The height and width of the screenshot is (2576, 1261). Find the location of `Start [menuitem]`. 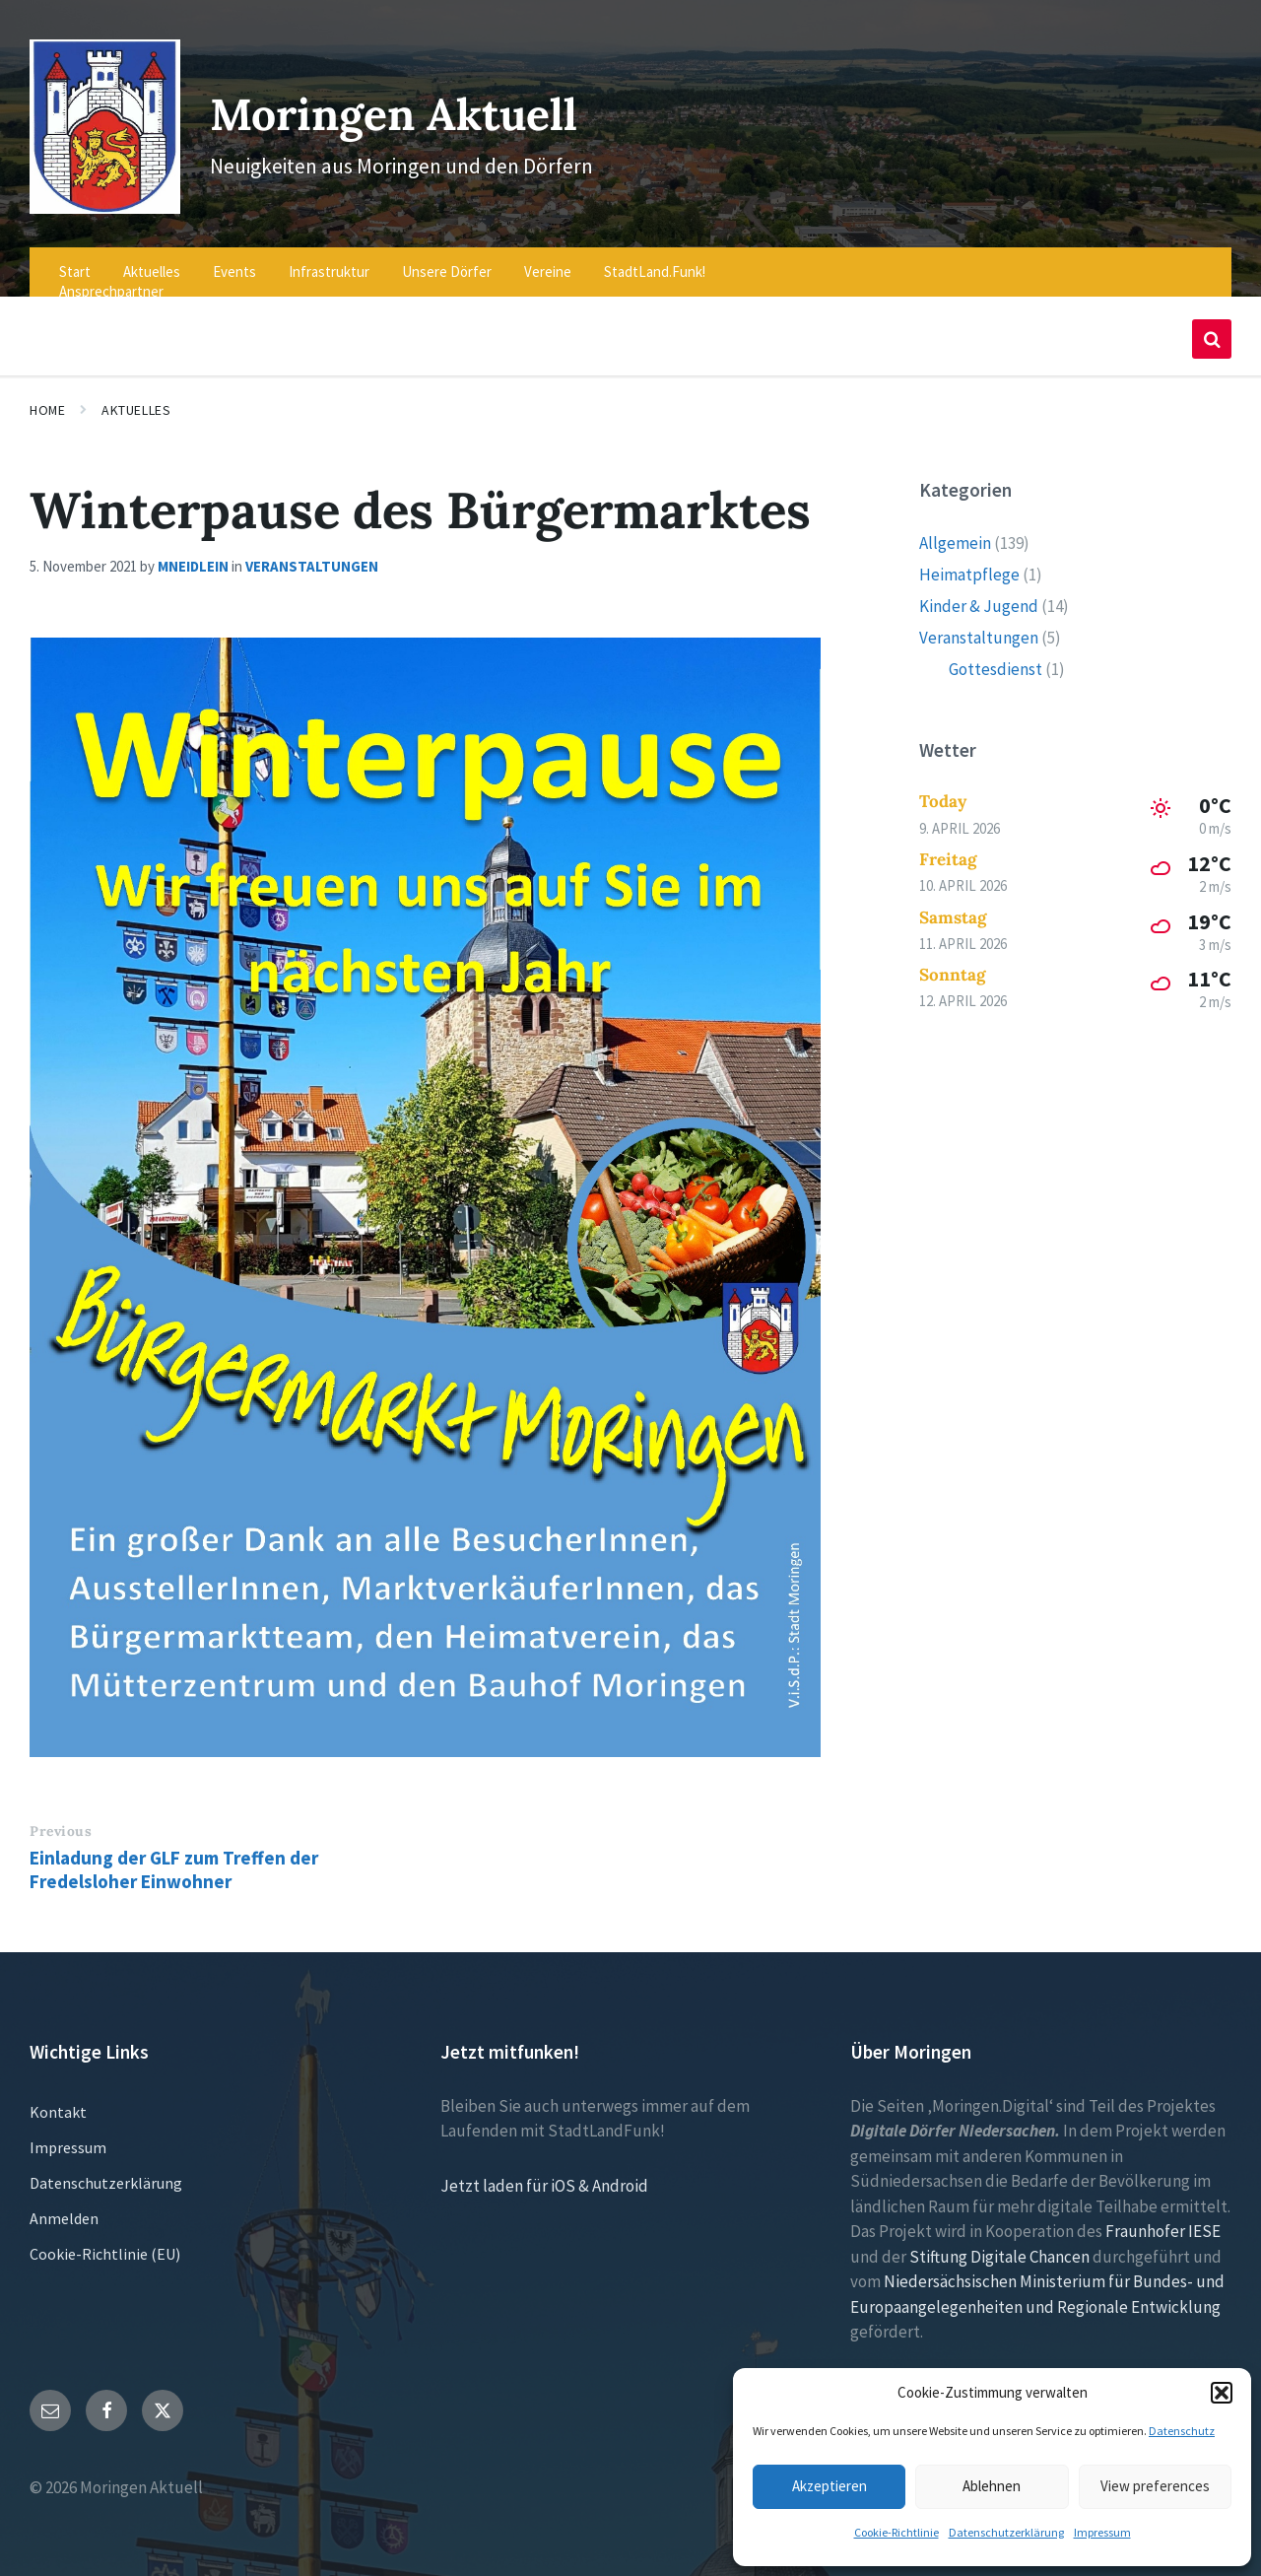

Start [menuitem] is located at coordinates (75, 258).